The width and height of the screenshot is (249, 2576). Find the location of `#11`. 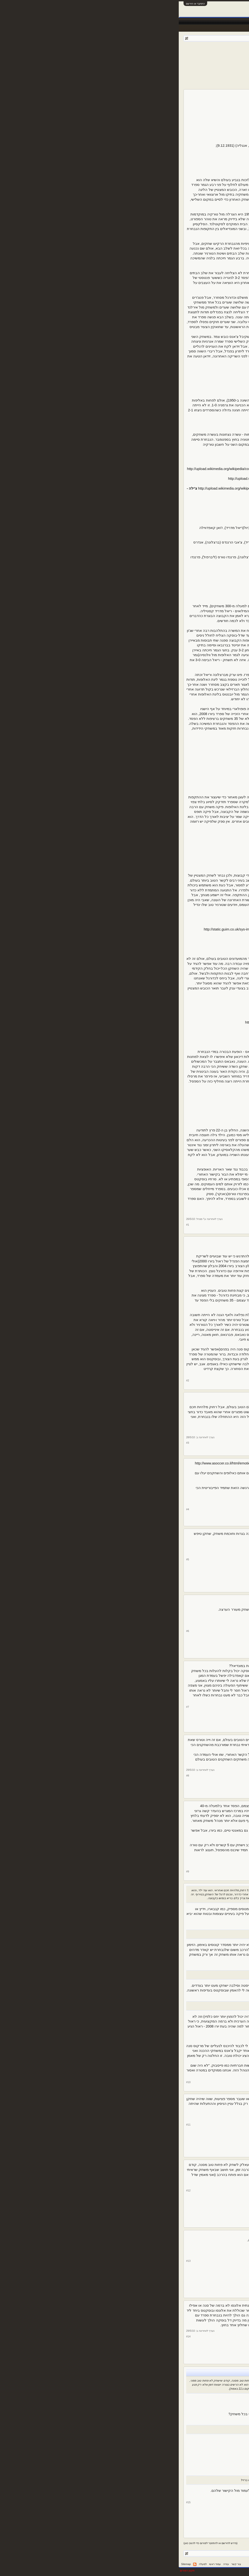

#11 is located at coordinates (9, 2124).